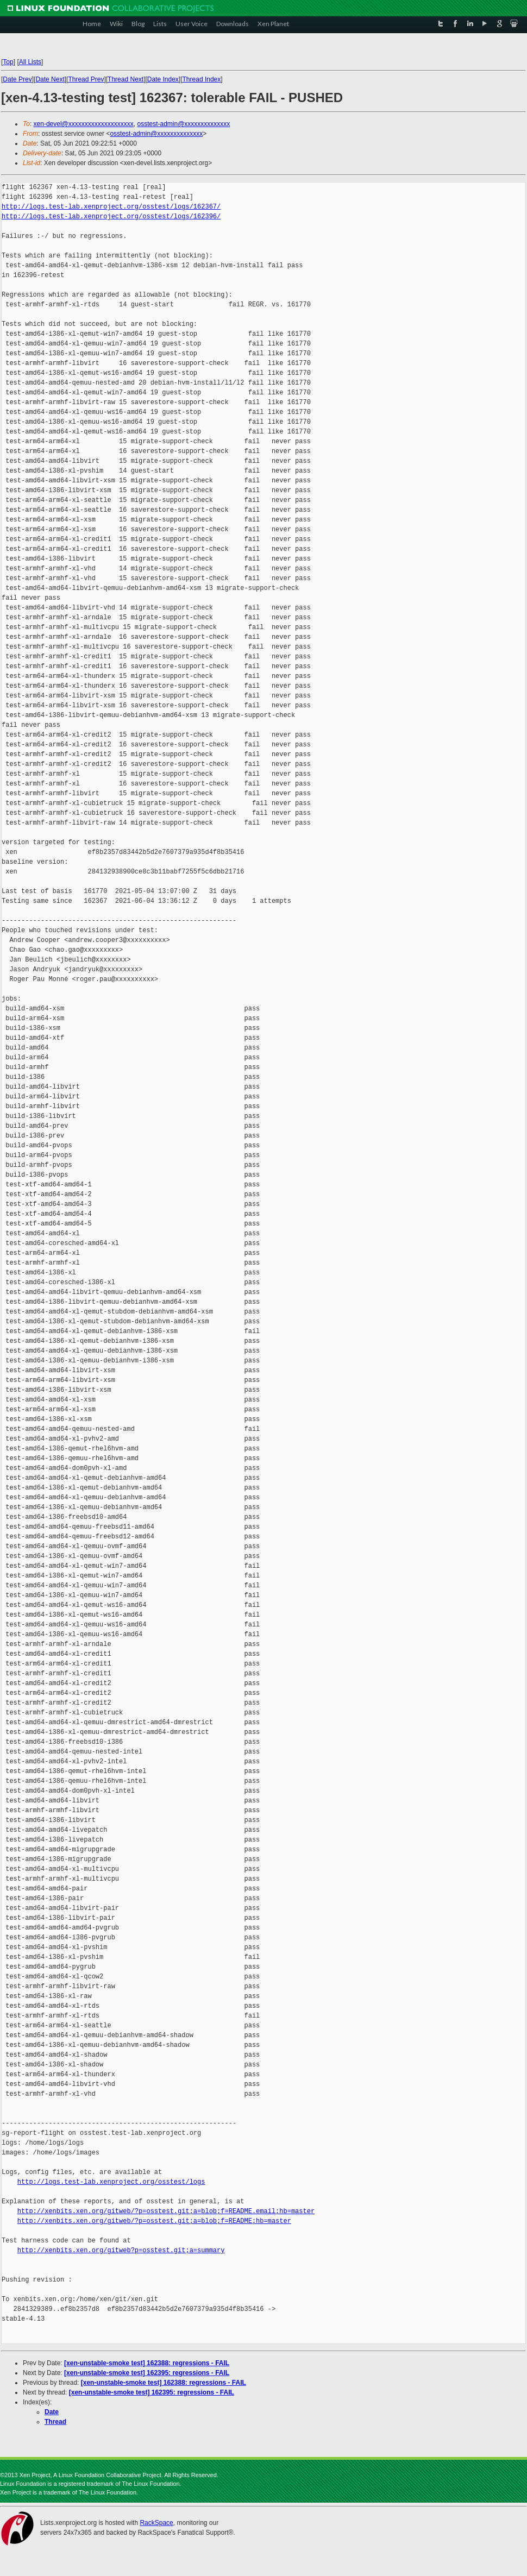 Image resolution: width=527 pixels, height=2576 pixels. Describe the element at coordinates (125, 79) in the screenshot. I see `Thread Next` at that location.